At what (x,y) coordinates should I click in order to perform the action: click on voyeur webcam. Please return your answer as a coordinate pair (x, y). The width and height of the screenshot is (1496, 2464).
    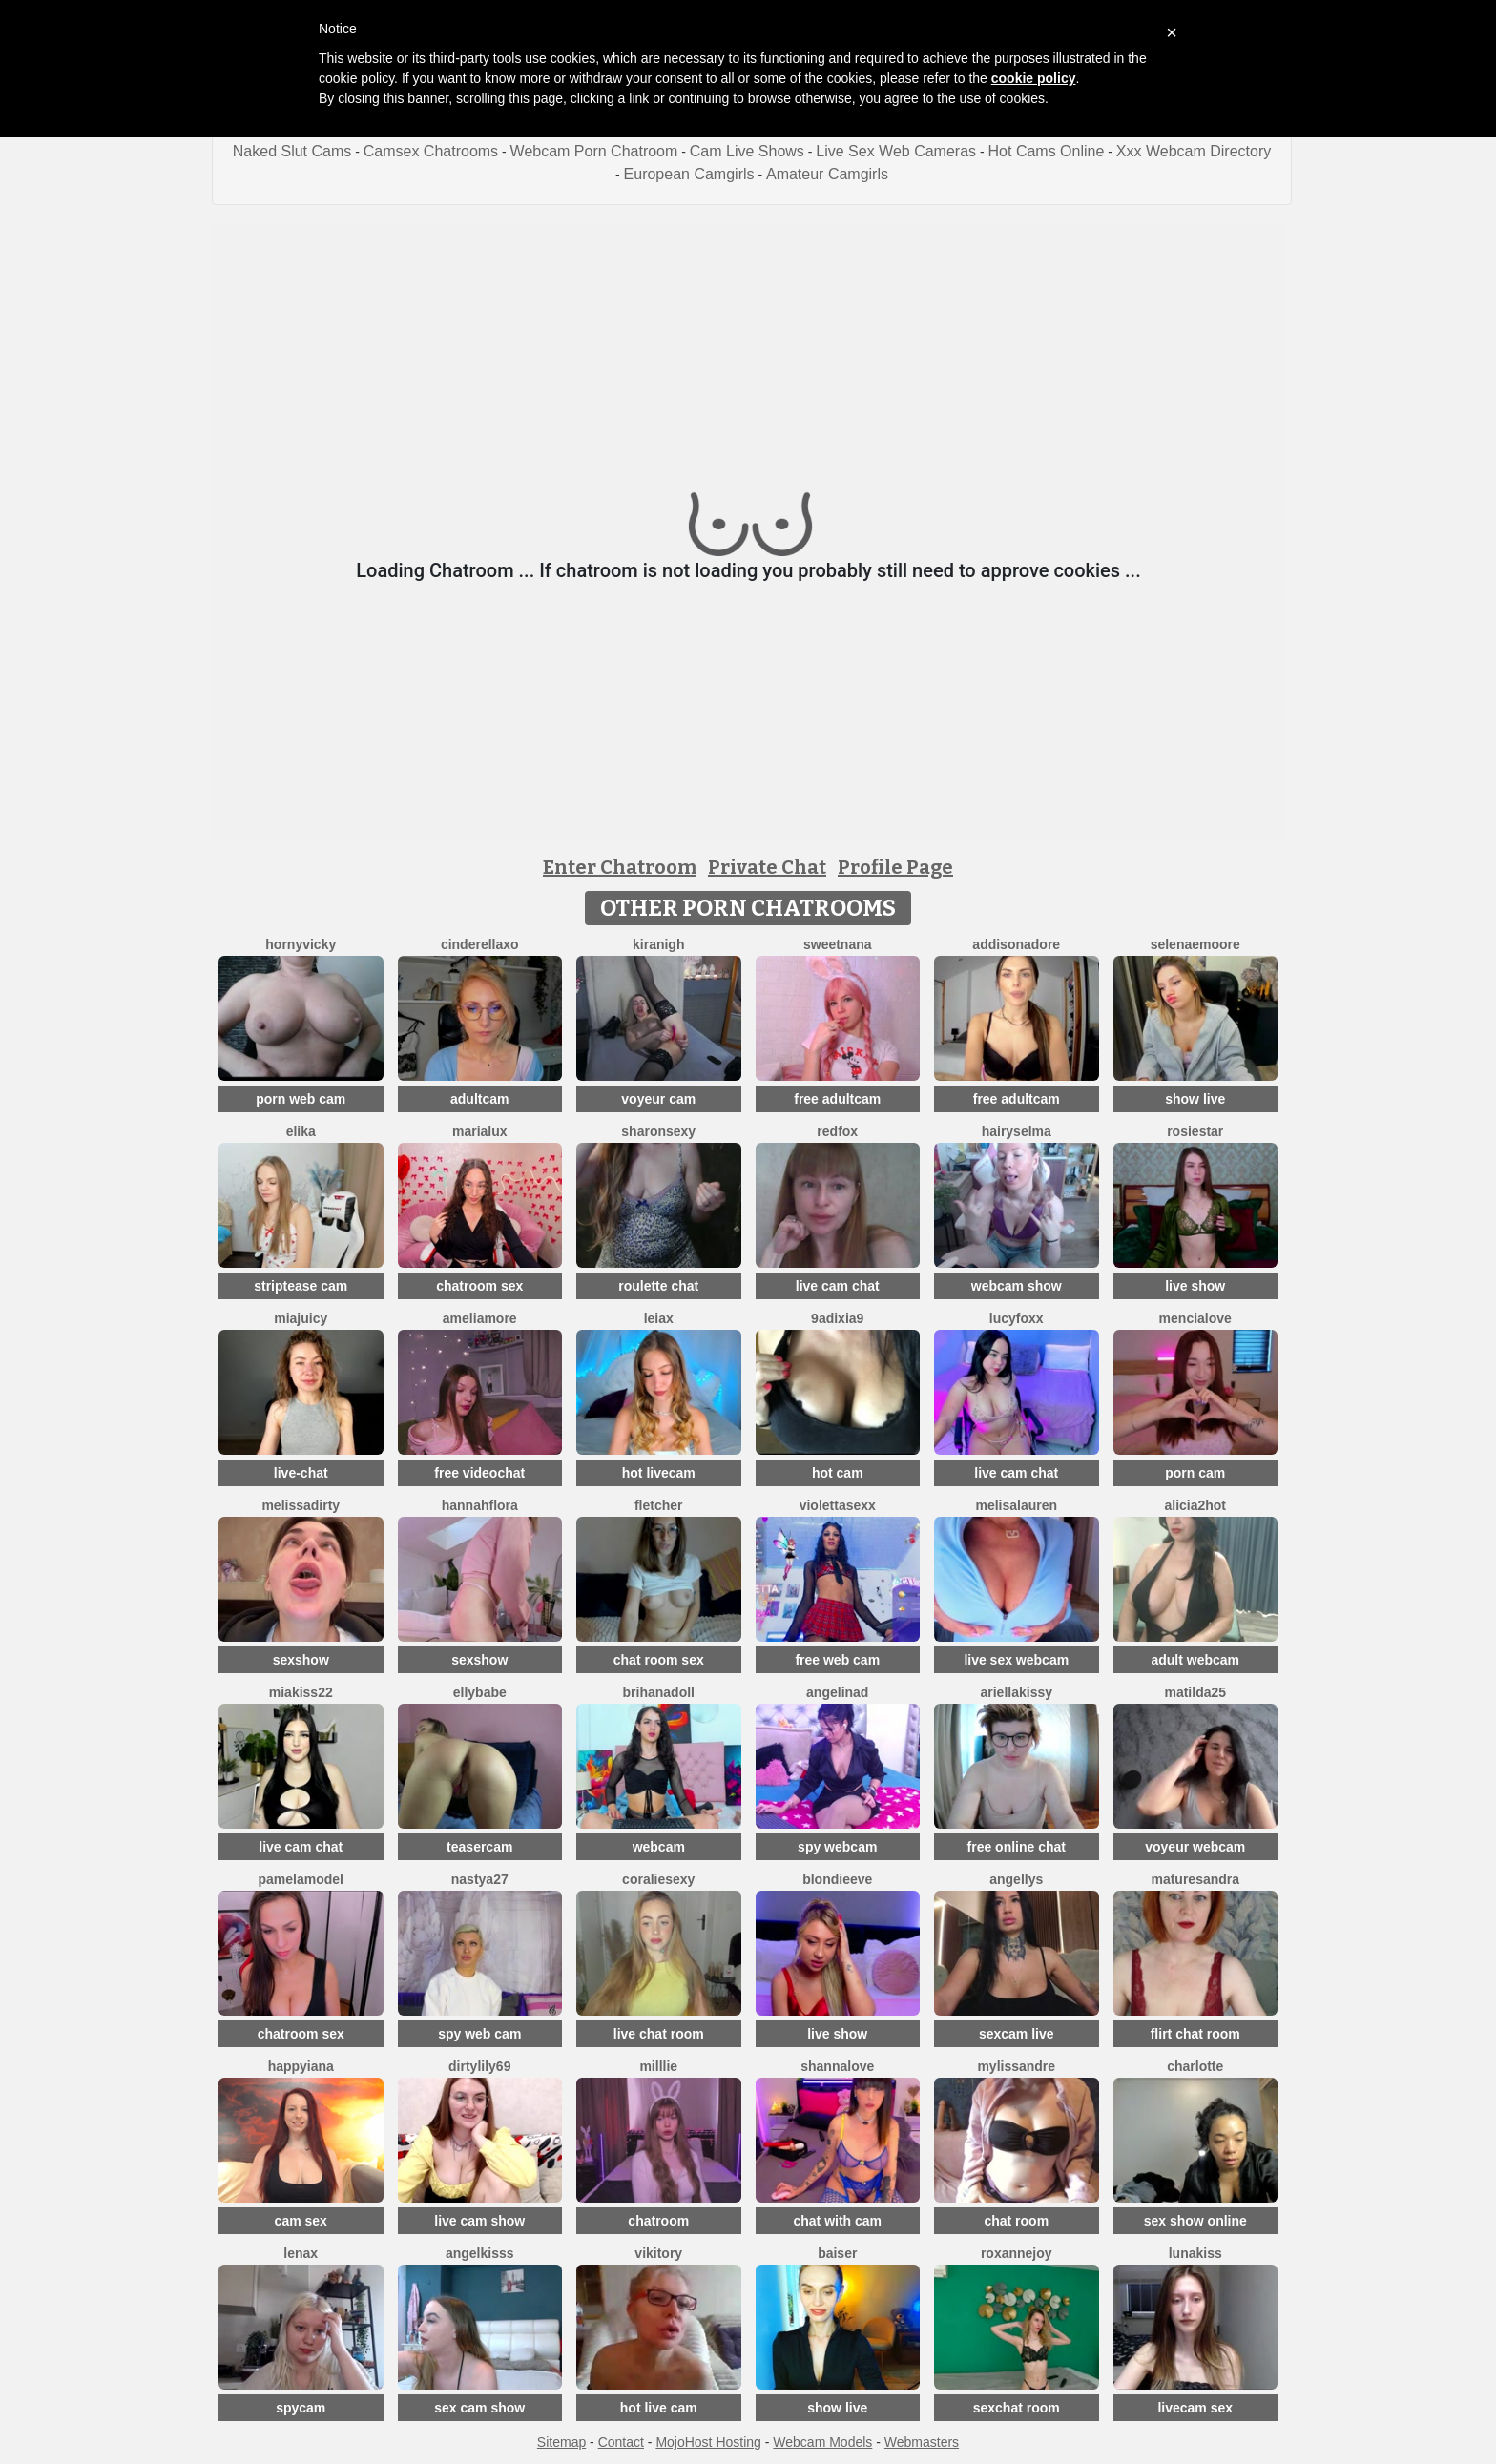
    Looking at the image, I should click on (1195, 1846).